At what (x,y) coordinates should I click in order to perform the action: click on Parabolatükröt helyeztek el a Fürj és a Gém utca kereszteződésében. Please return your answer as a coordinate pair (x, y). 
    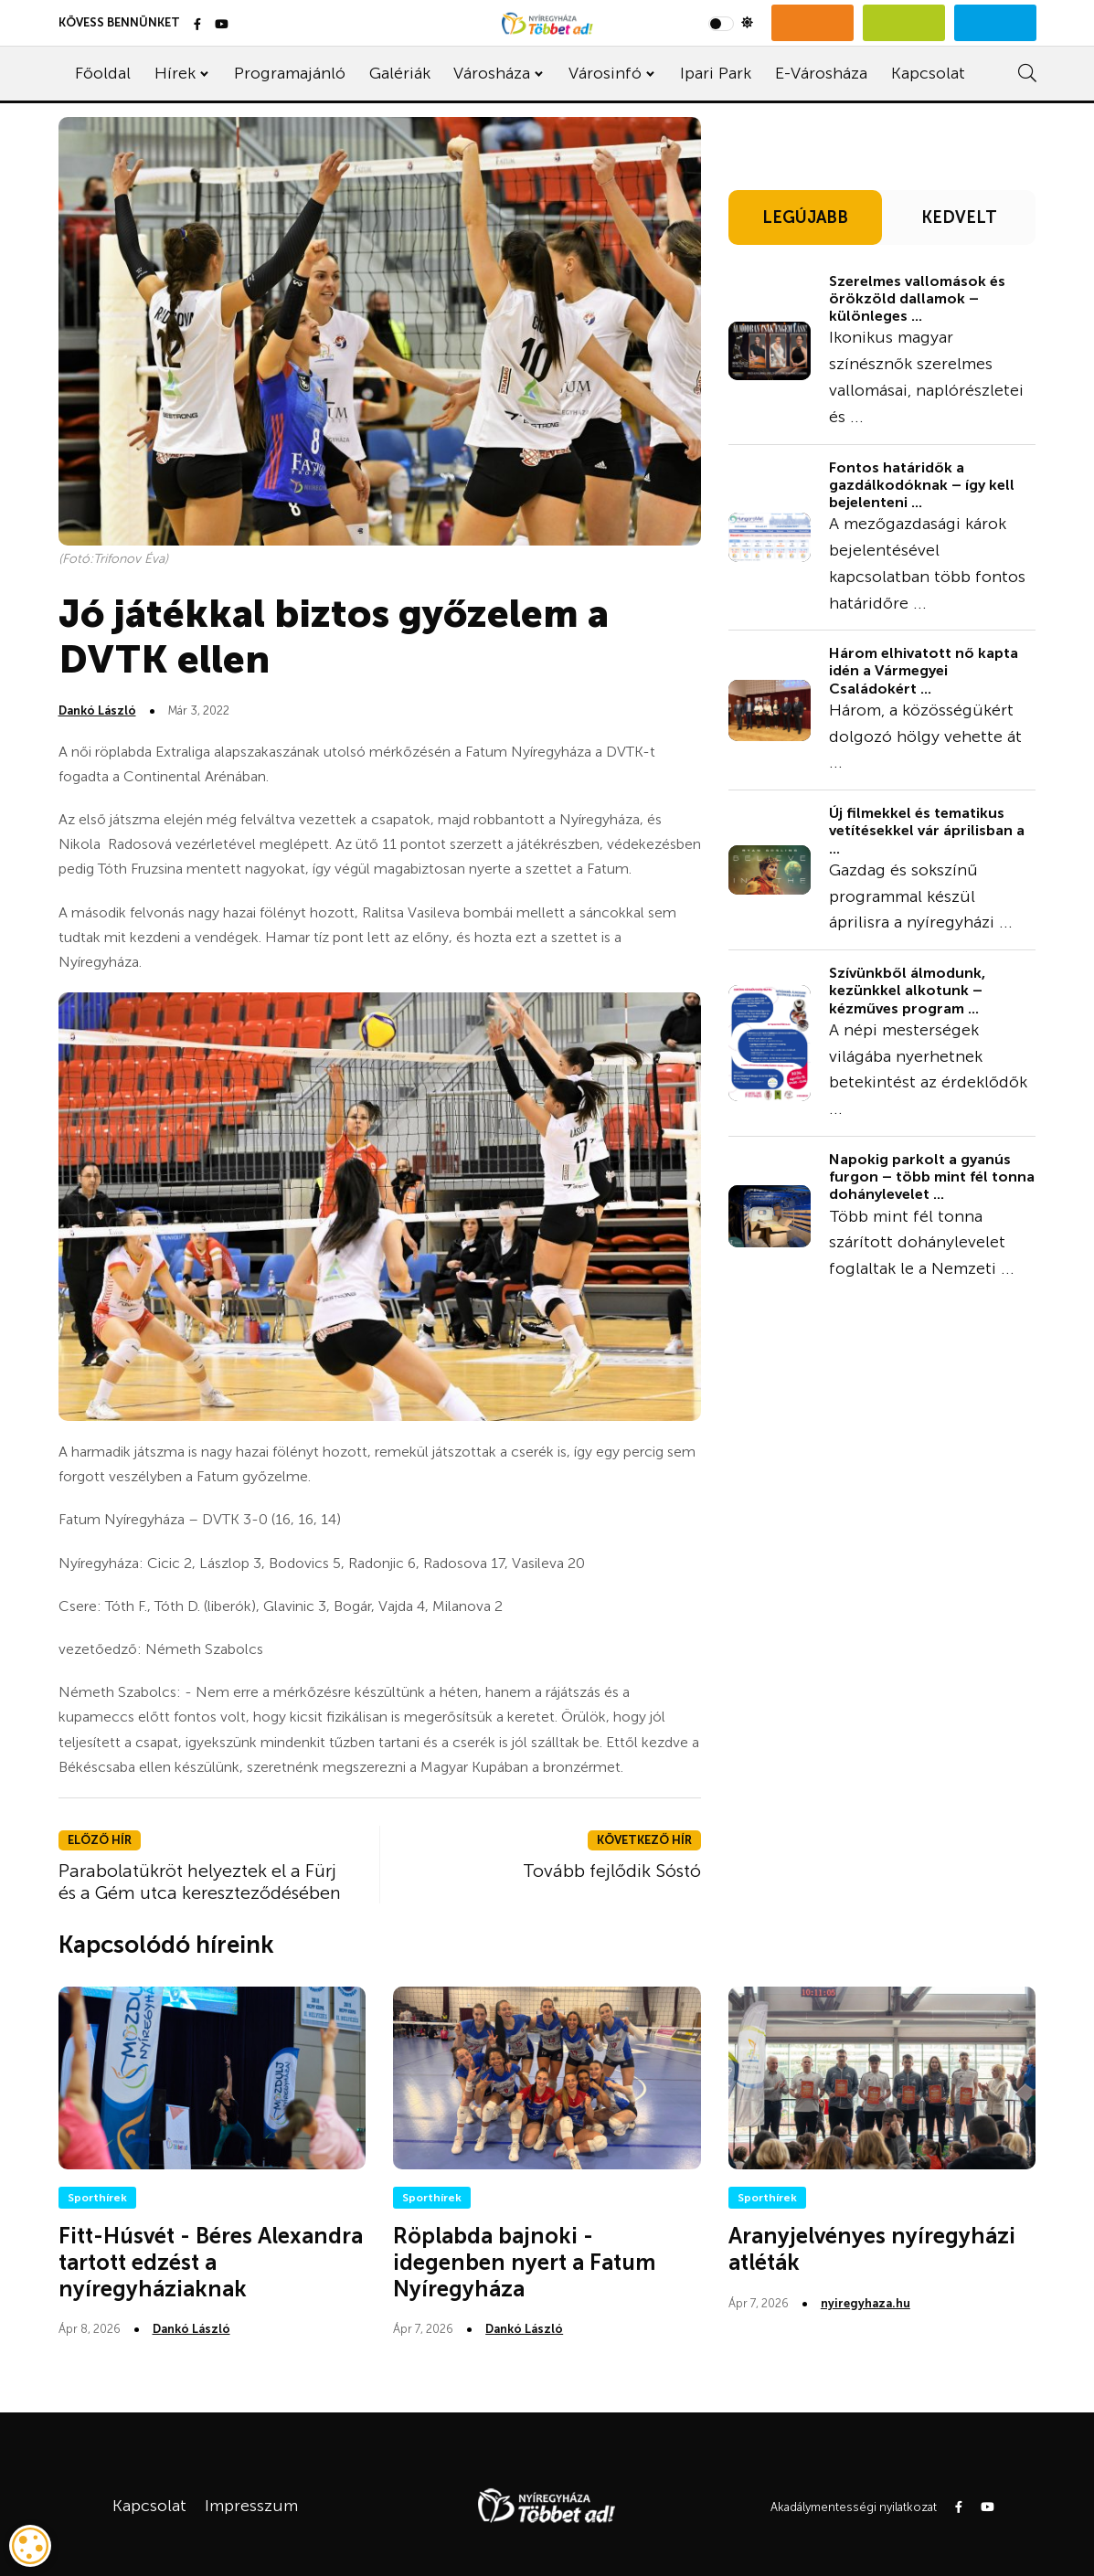
    Looking at the image, I should click on (199, 1881).